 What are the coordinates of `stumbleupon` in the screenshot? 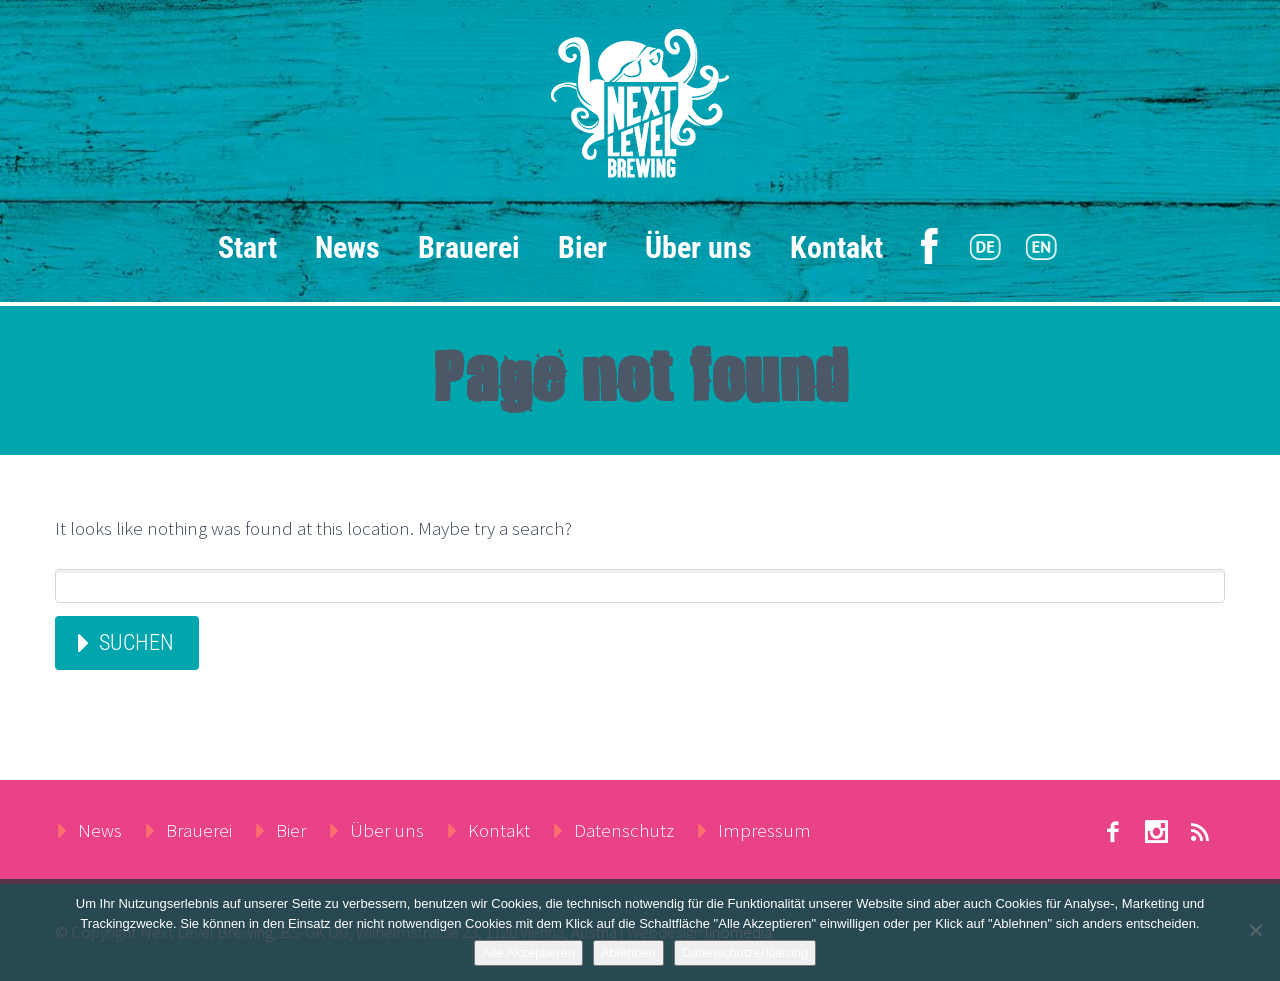 It's located at (1156, 832).